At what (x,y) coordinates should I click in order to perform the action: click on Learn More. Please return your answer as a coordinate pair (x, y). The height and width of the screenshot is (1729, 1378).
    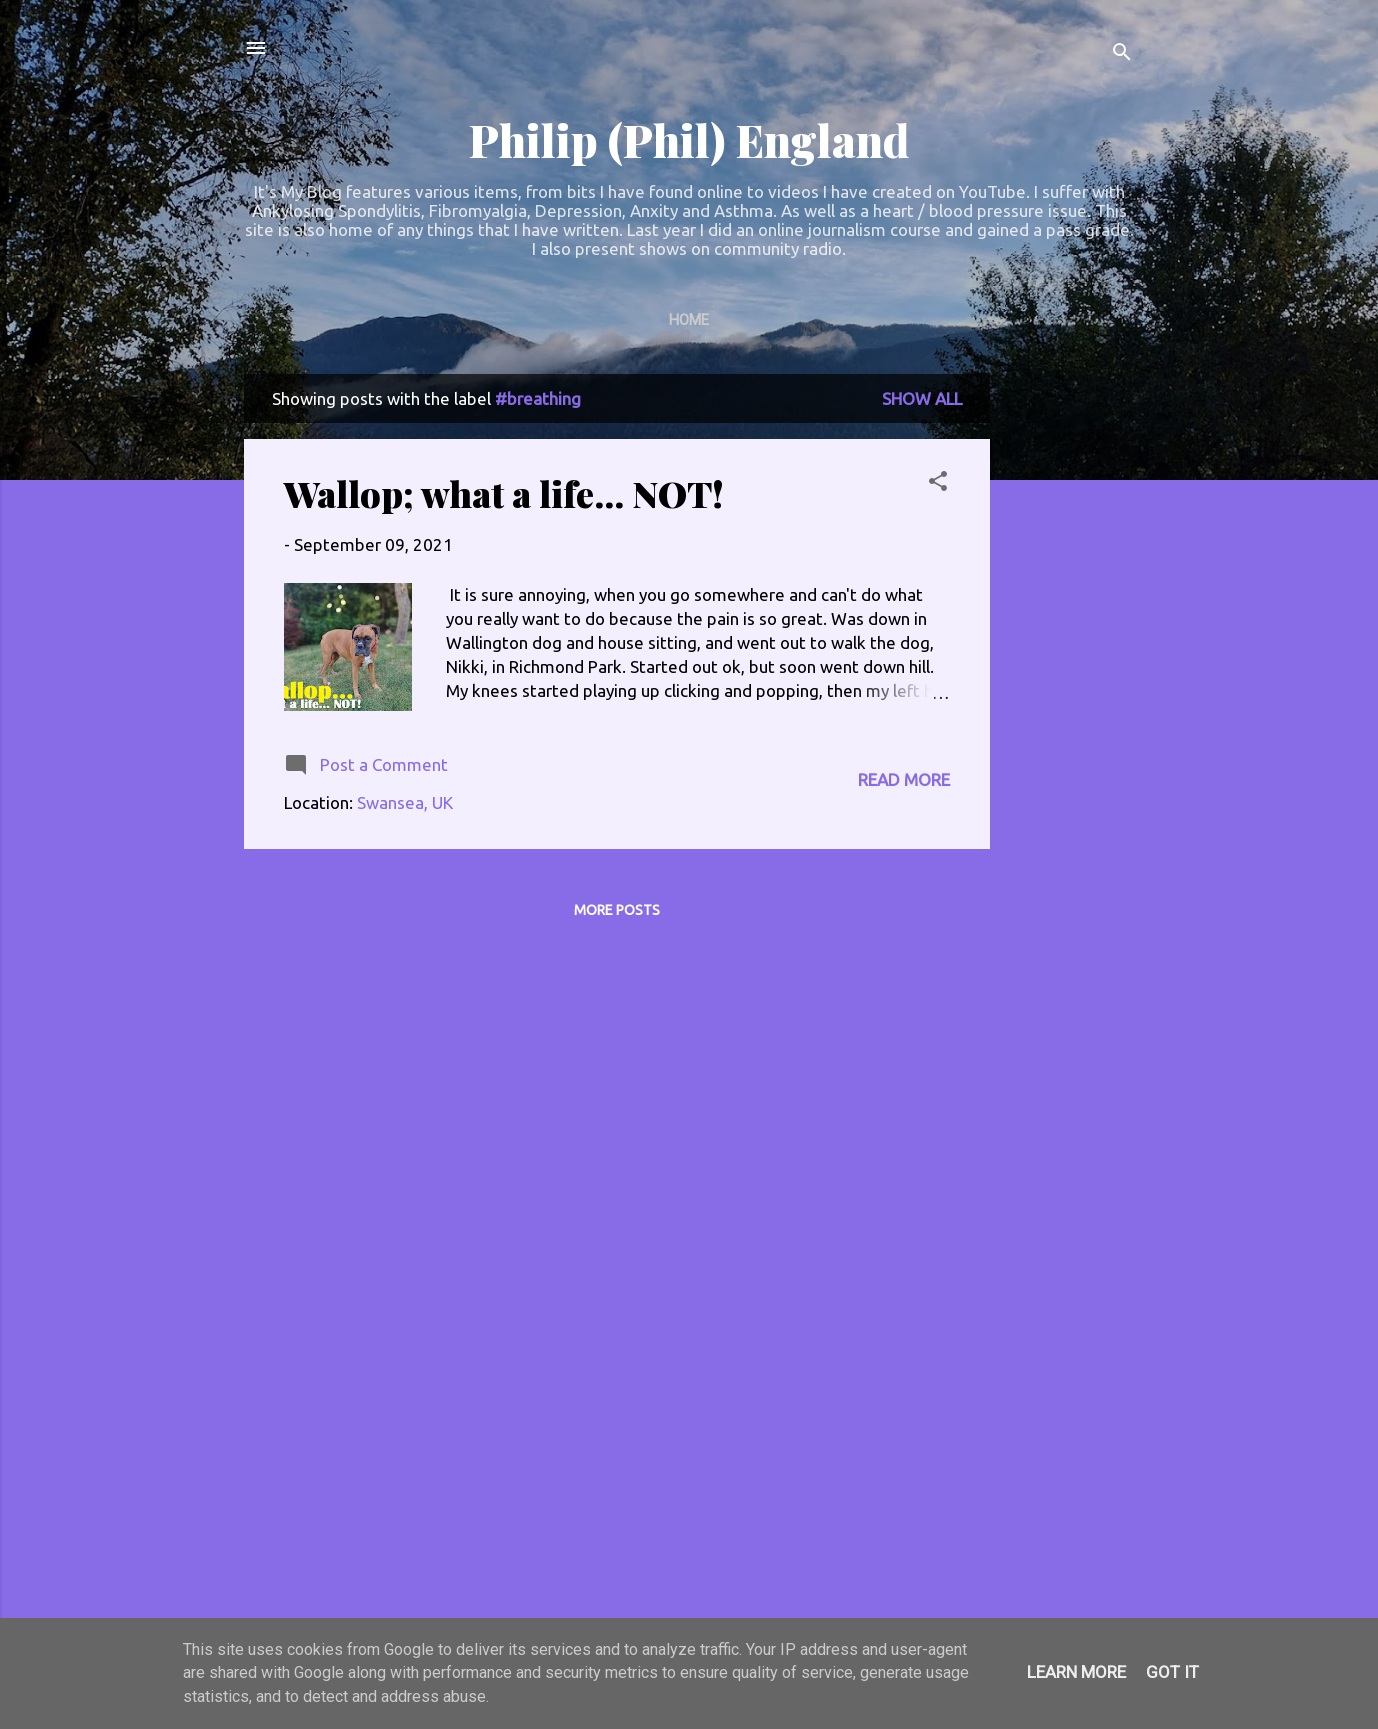
    Looking at the image, I should click on (1076, 1672).